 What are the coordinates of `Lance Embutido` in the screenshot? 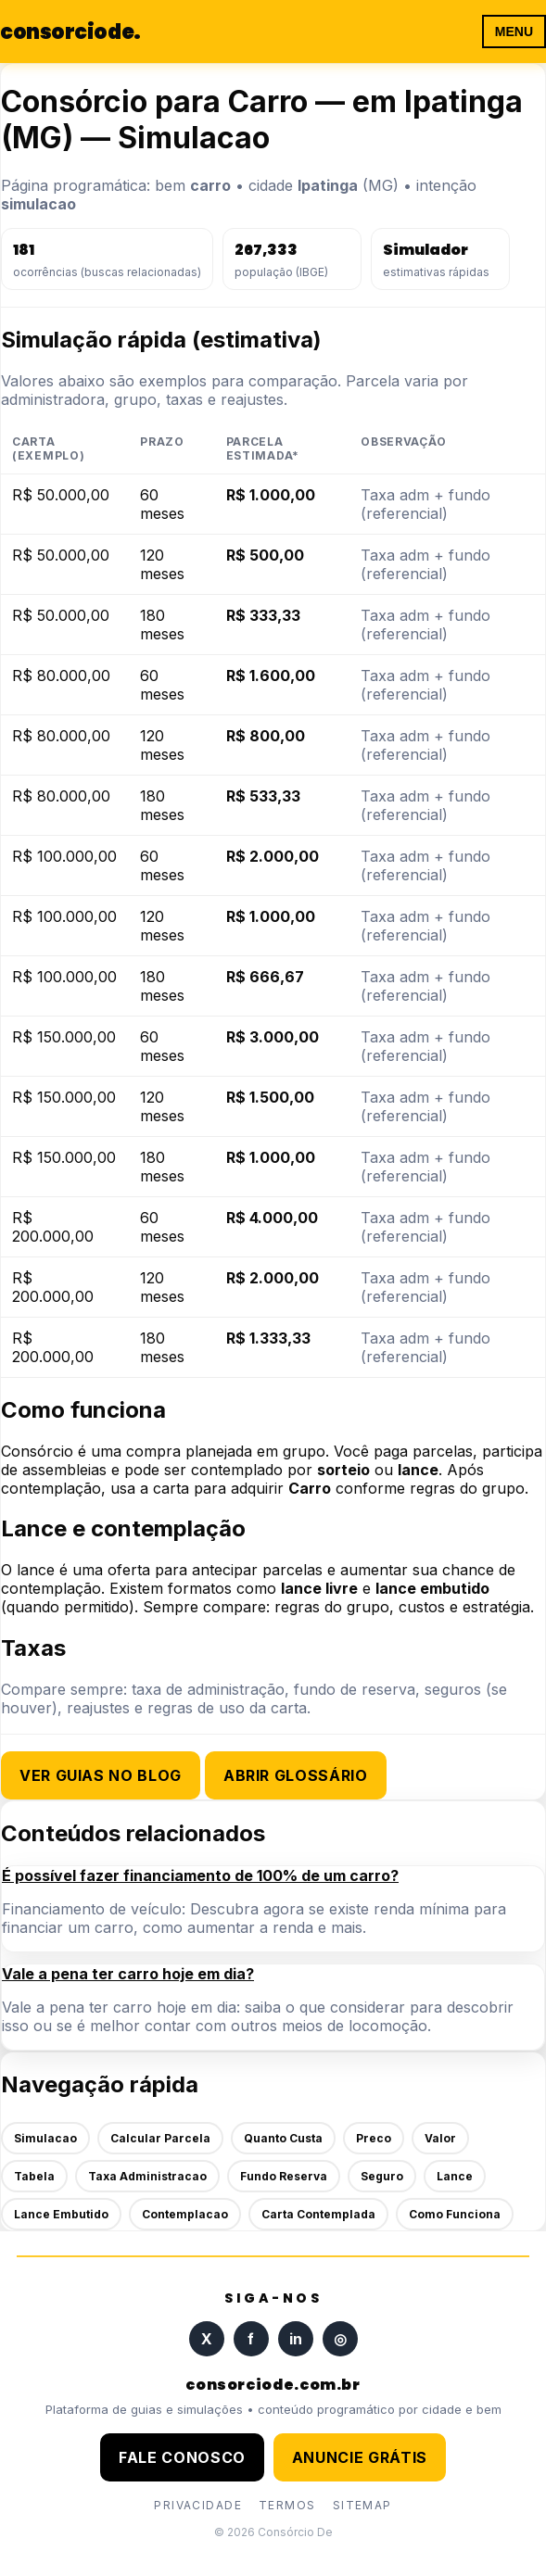 It's located at (61, 2214).